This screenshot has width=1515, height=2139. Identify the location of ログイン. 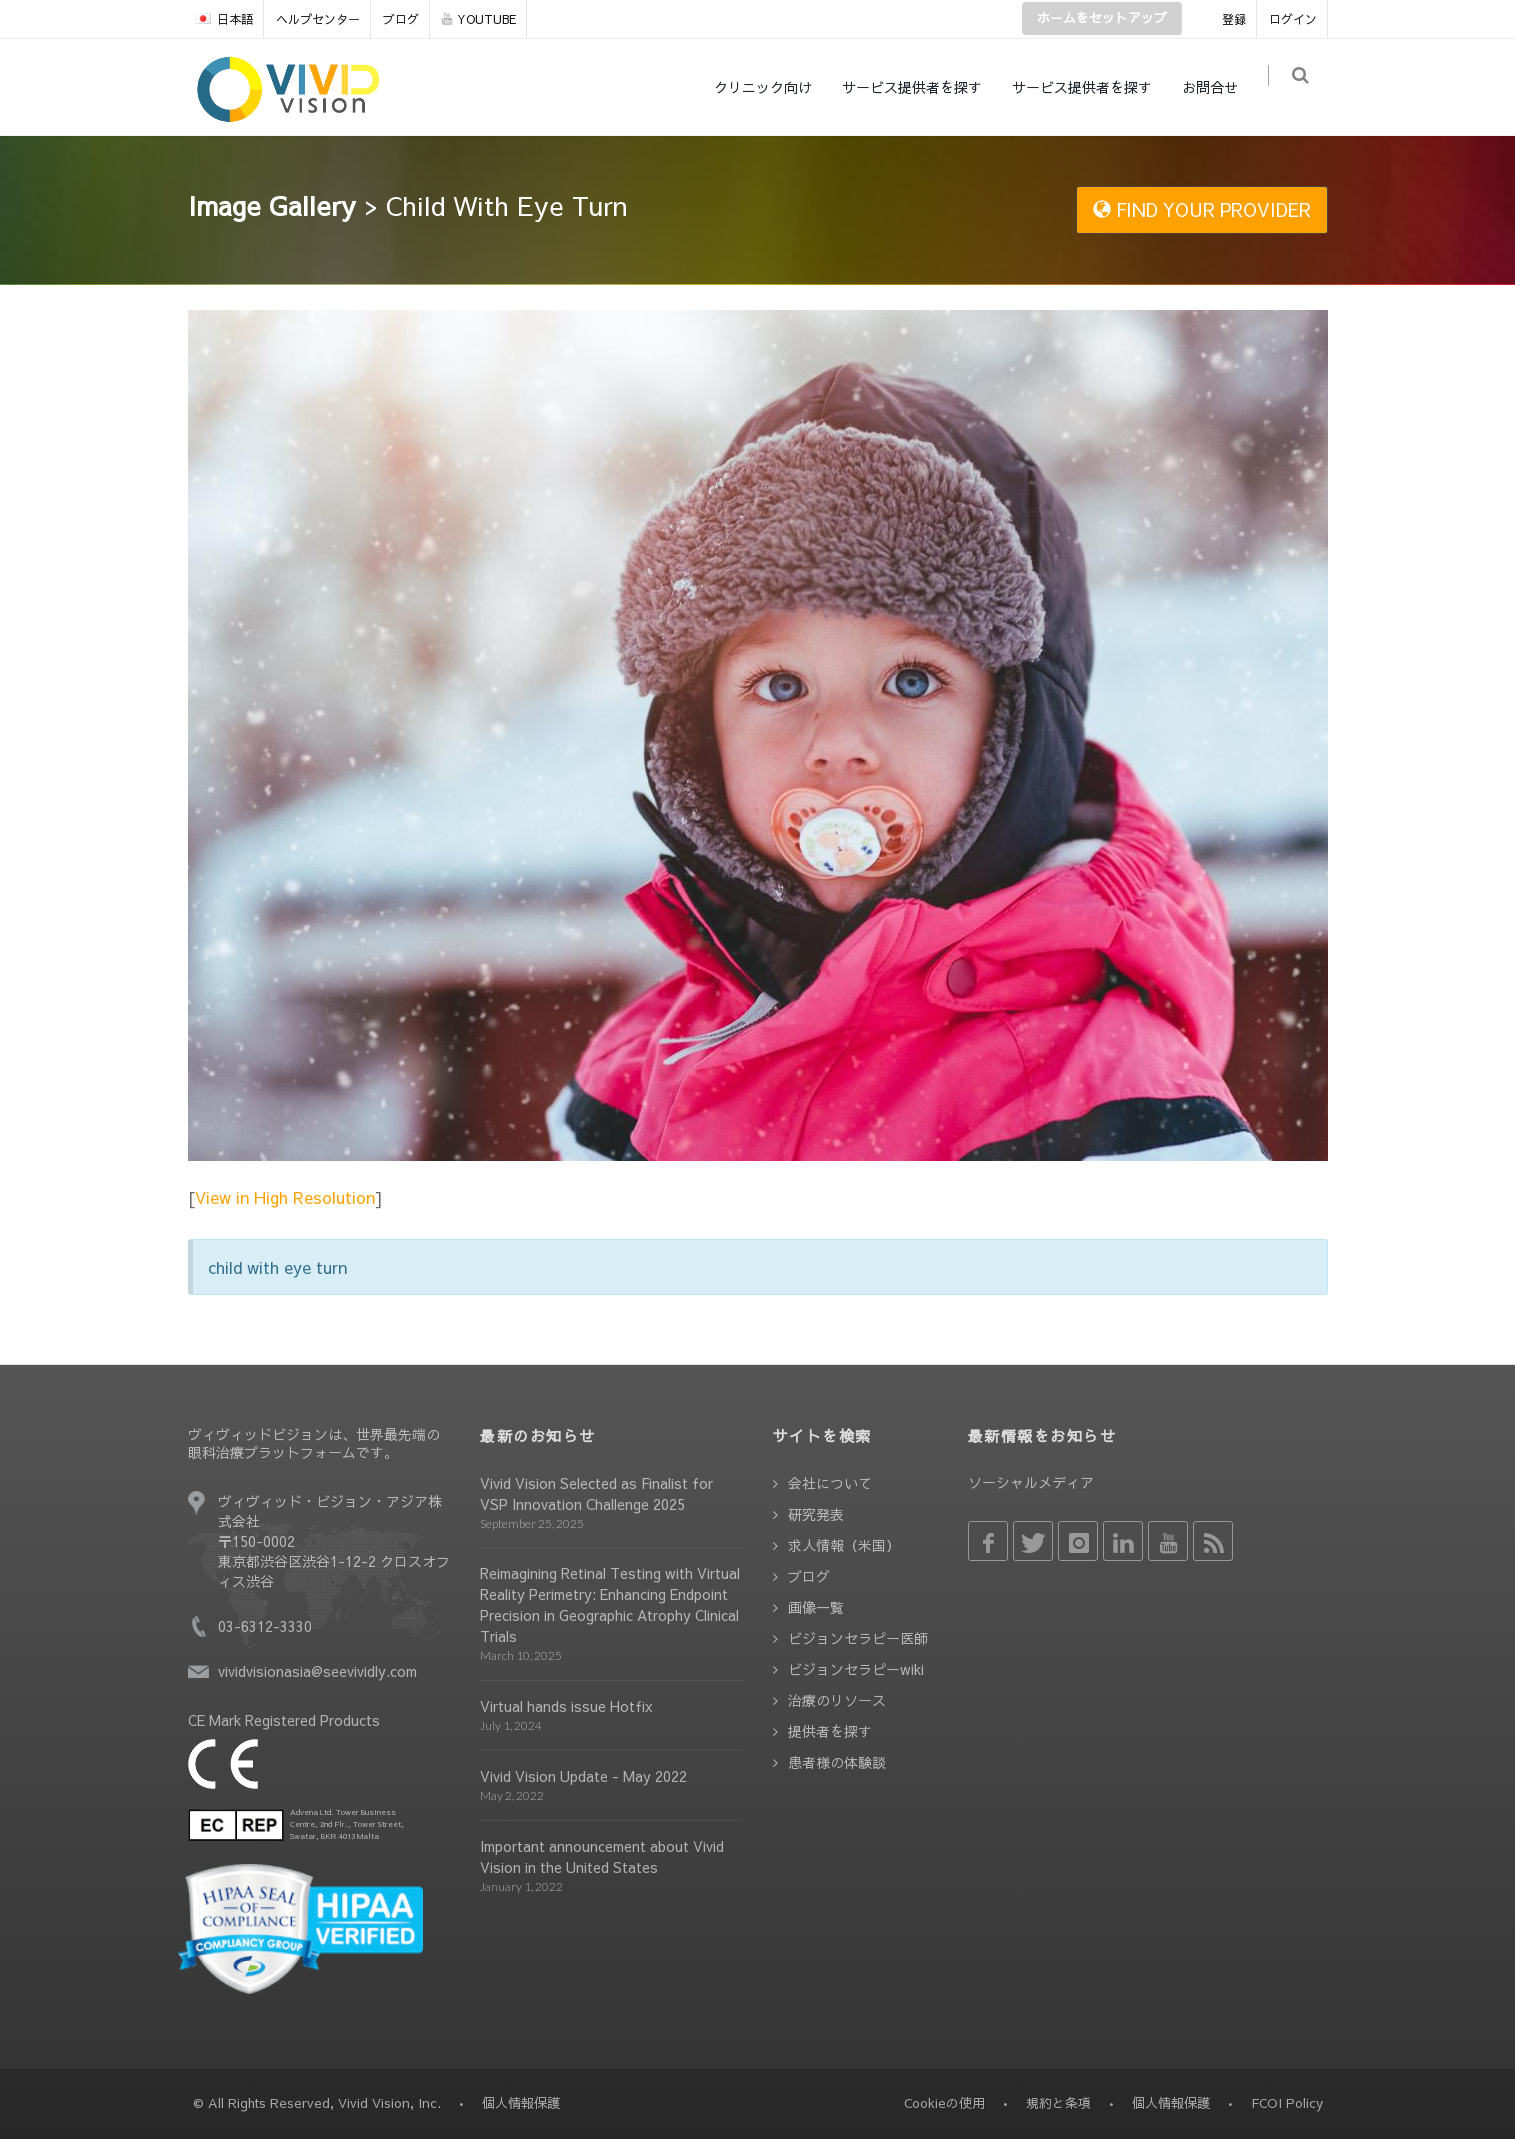
(1293, 19).